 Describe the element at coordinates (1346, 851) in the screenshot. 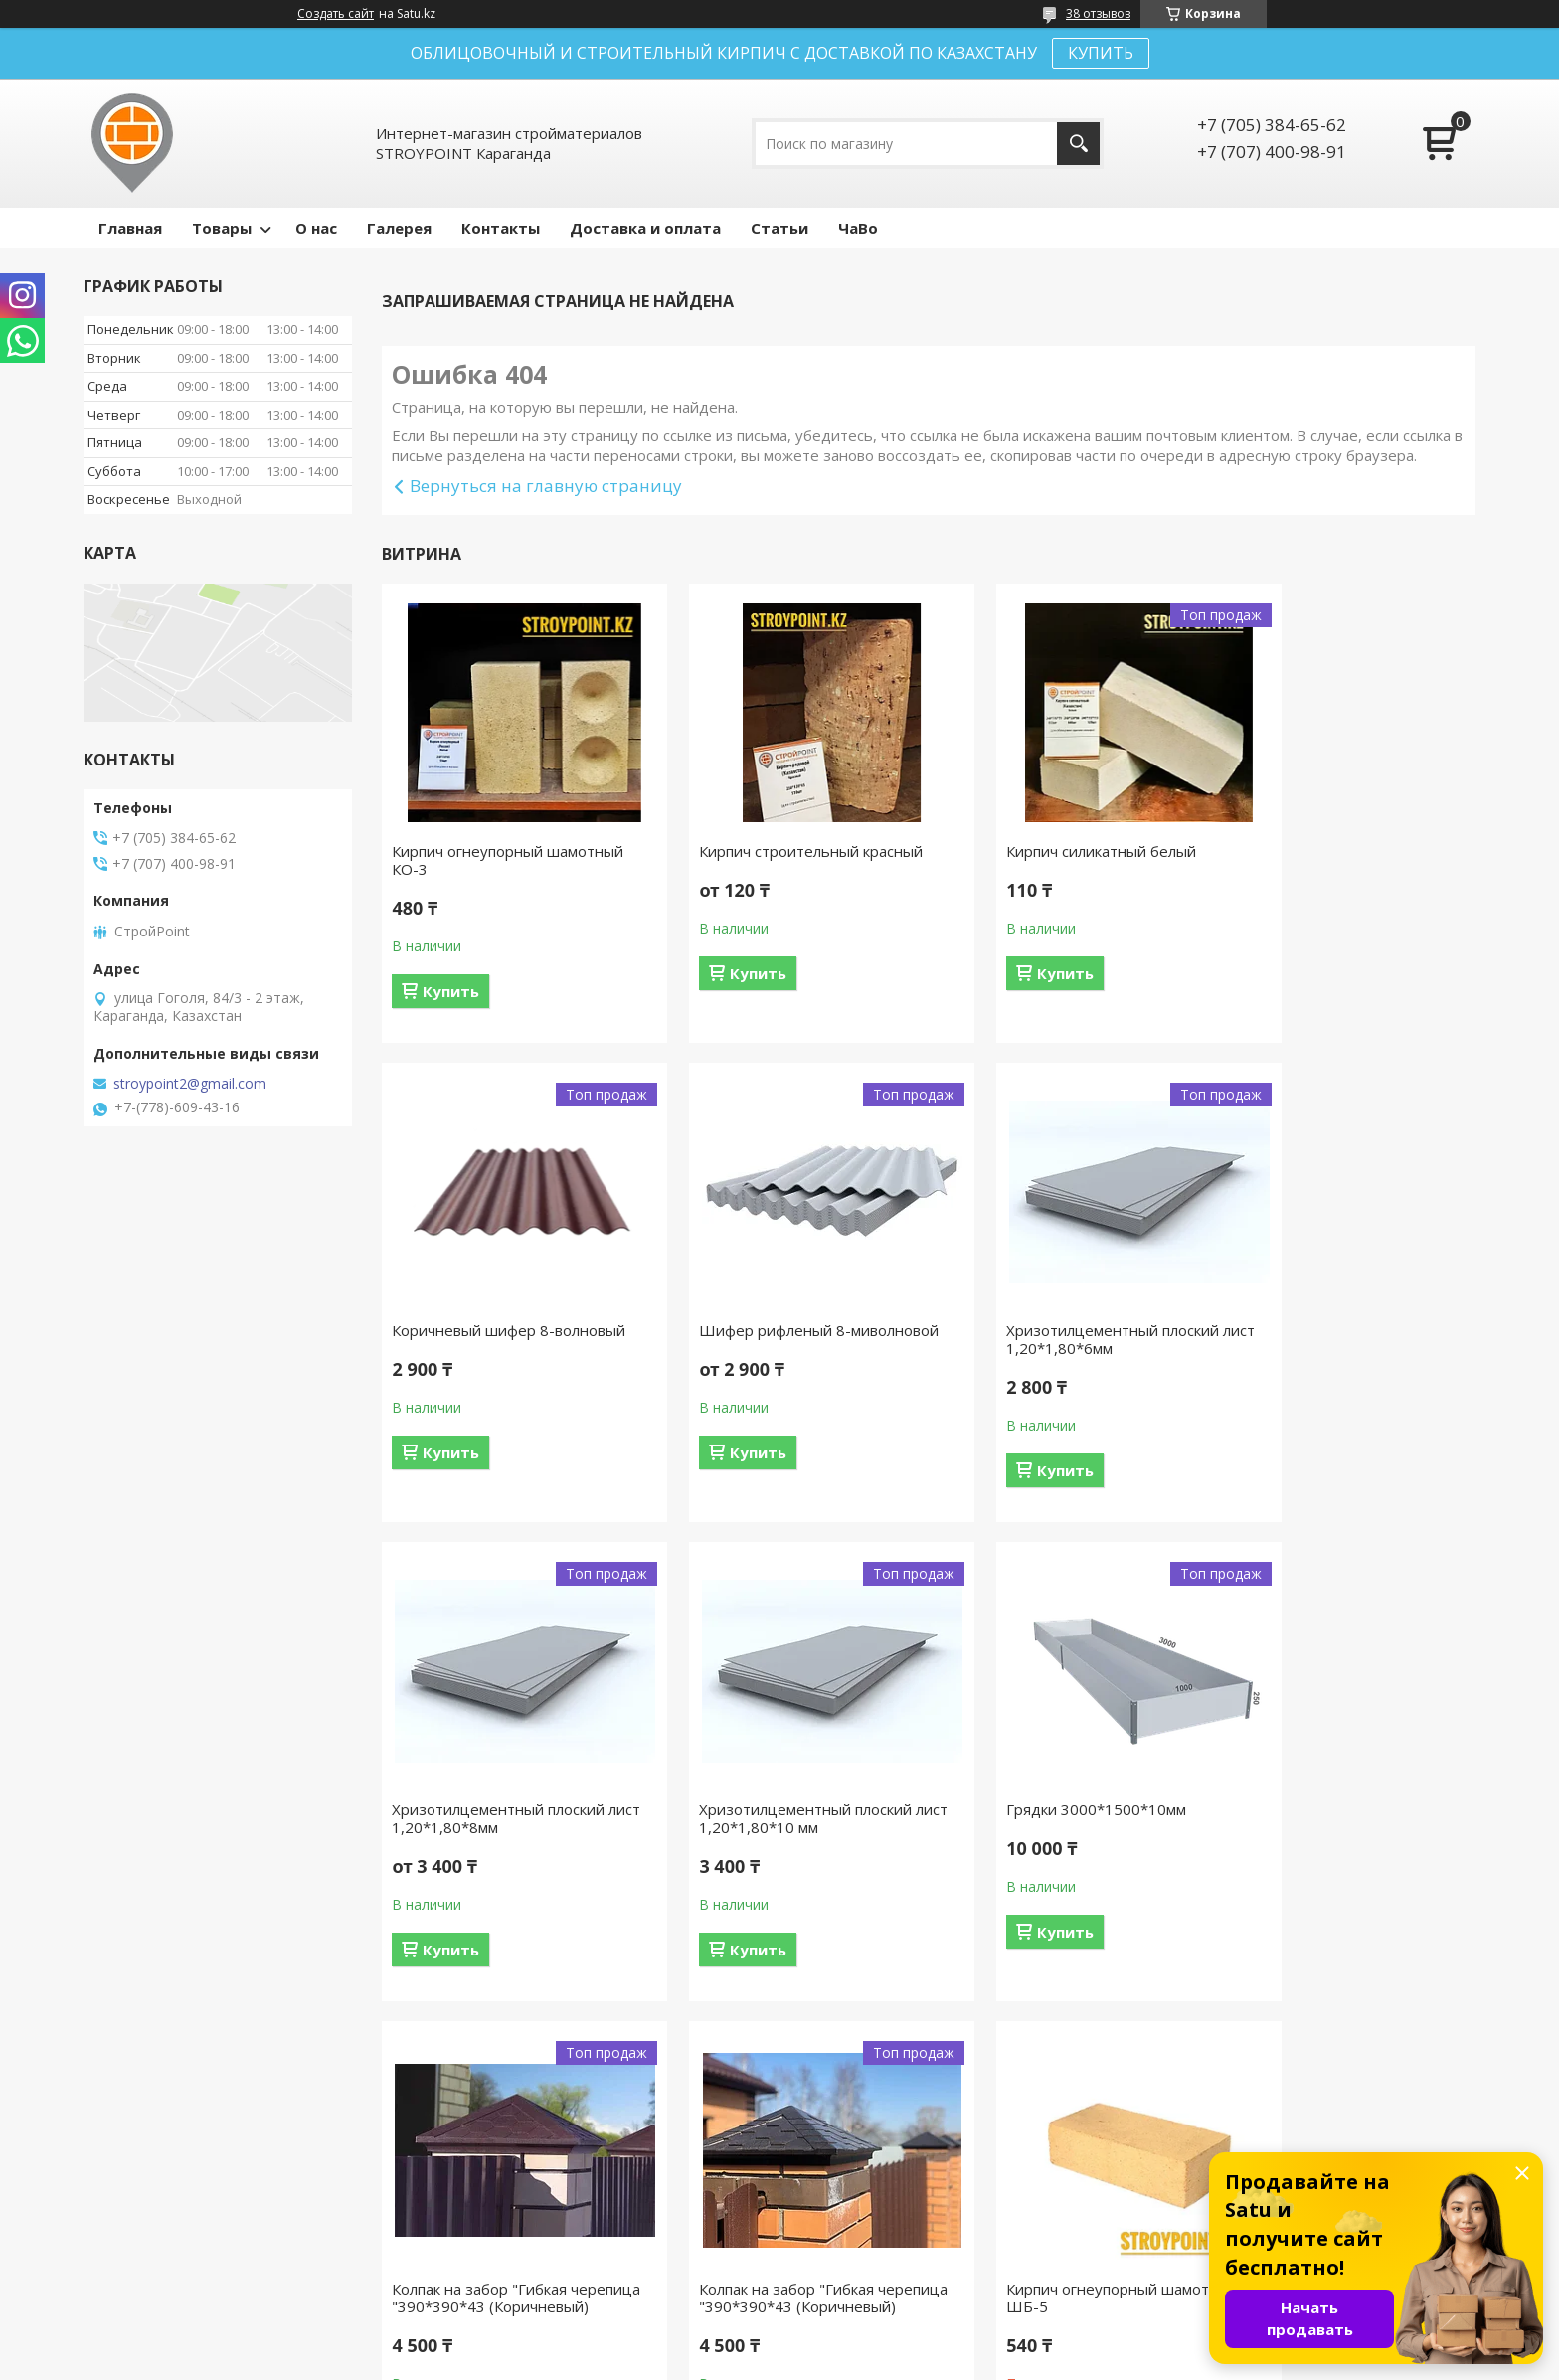

I see `Коричневый шифер 8-волновый` at that location.